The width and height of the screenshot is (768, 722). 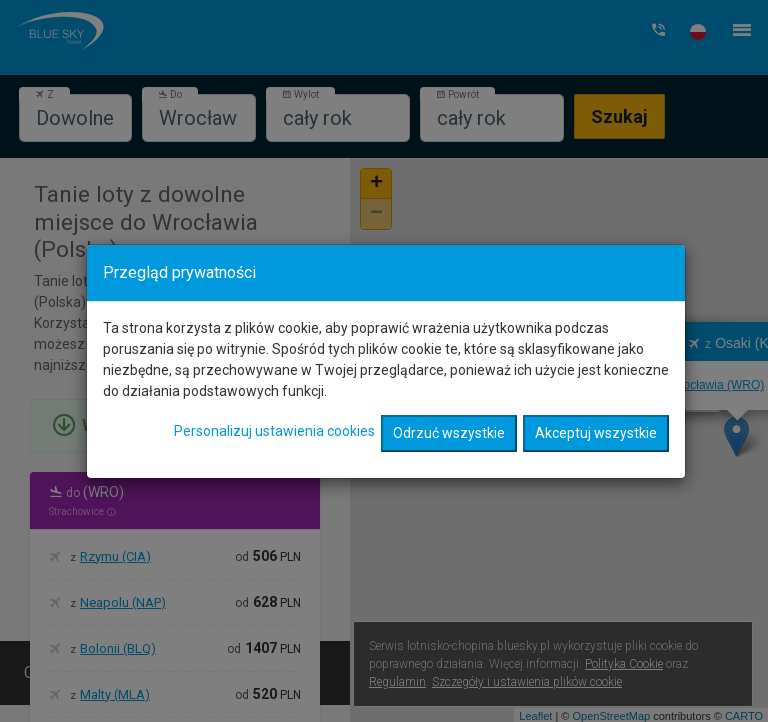 I want to click on − [button], so click(x=376, y=214).